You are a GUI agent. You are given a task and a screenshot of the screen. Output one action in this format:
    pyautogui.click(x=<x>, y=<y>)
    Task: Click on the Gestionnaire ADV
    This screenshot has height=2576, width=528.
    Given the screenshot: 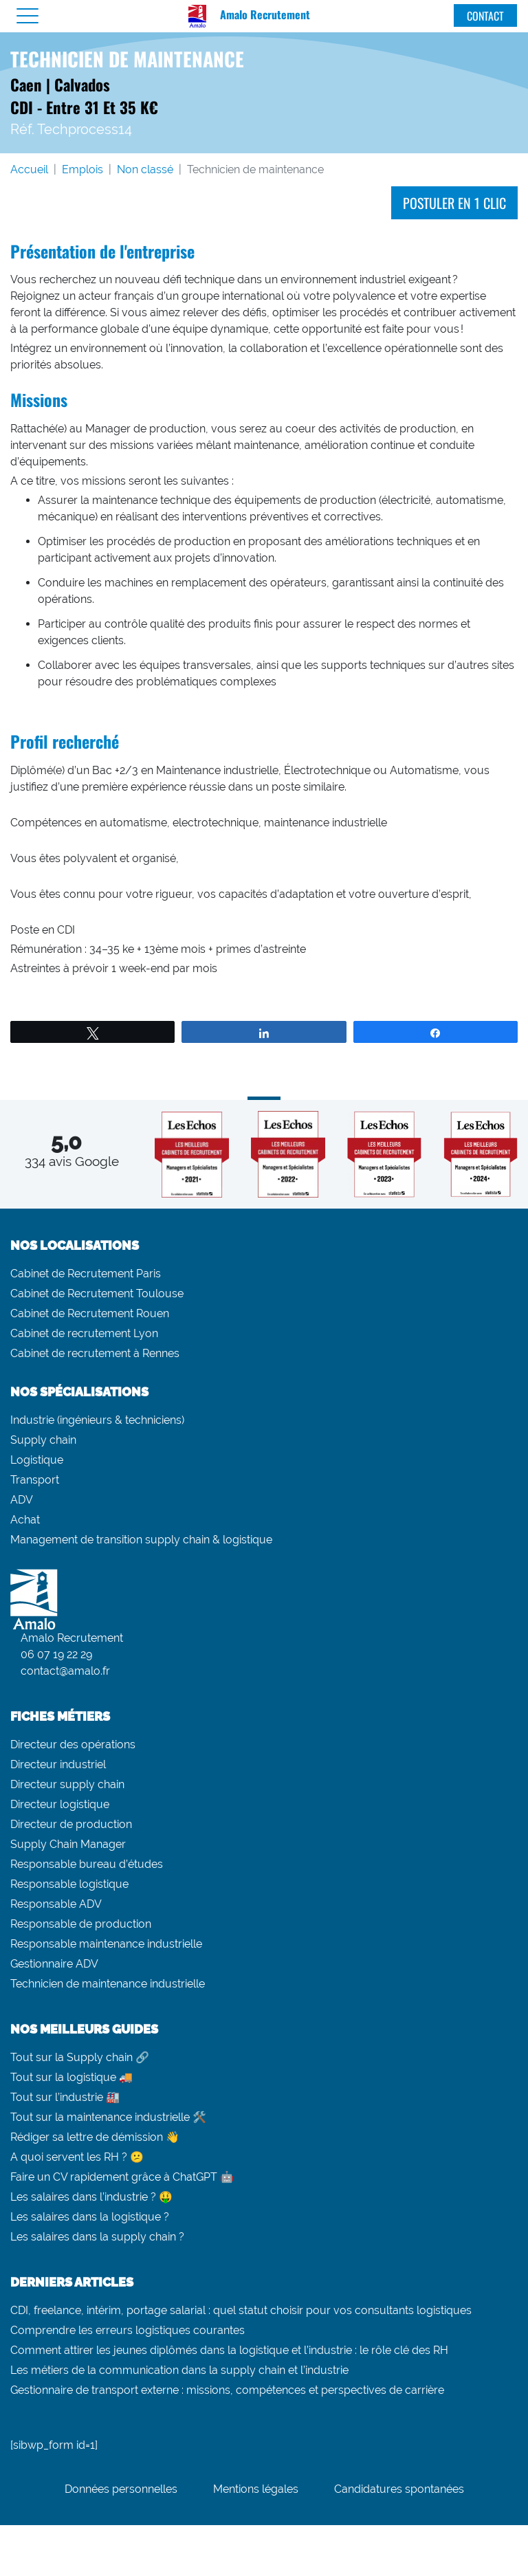 What is the action you would take?
    pyautogui.click(x=54, y=1963)
    